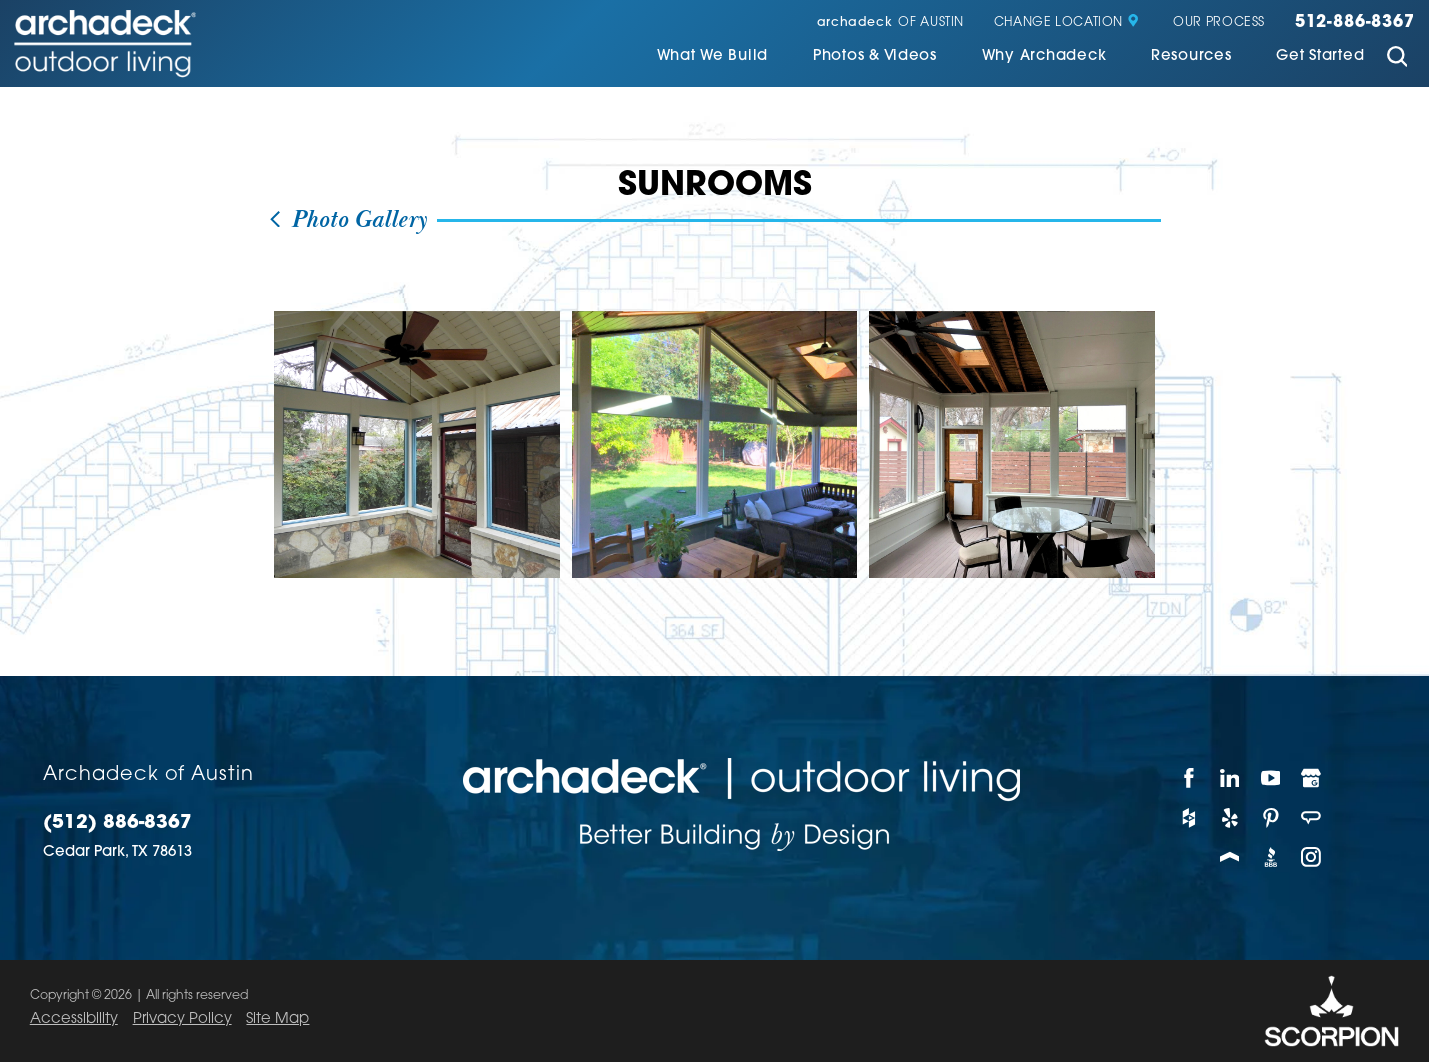 The width and height of the screenshot is (1429, 1062). I want to click on [Site Search], so click(1397, 59).